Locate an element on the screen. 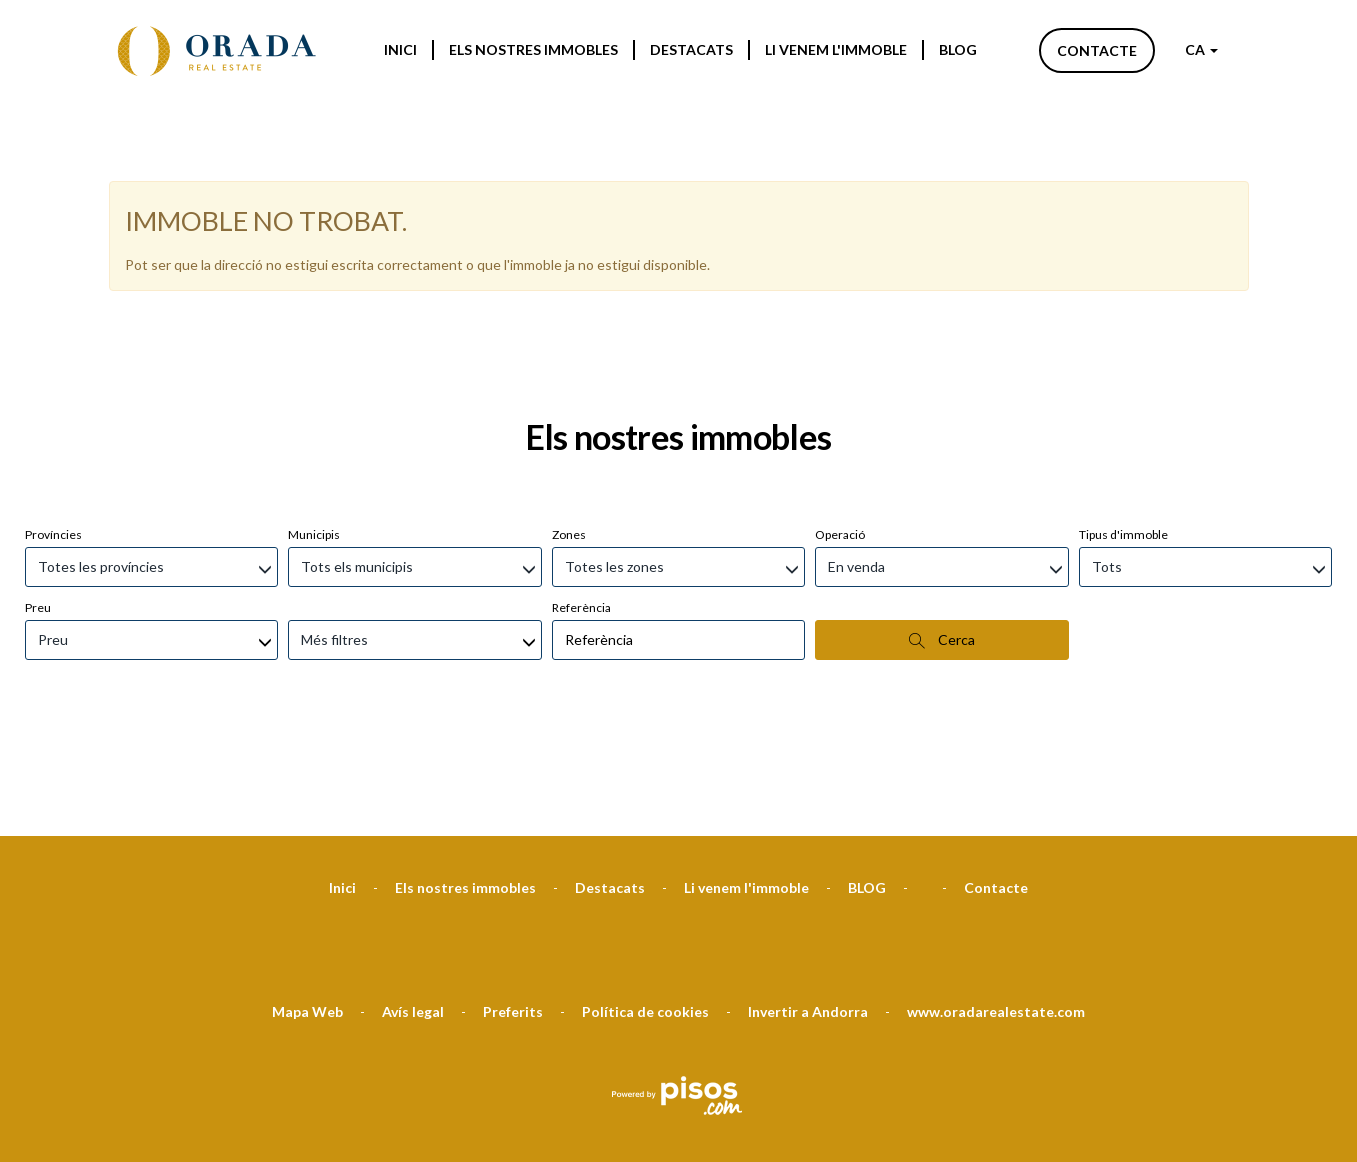 This screenshot has height=1162, width=1357. Províncies is located at coordinates (53, 428).